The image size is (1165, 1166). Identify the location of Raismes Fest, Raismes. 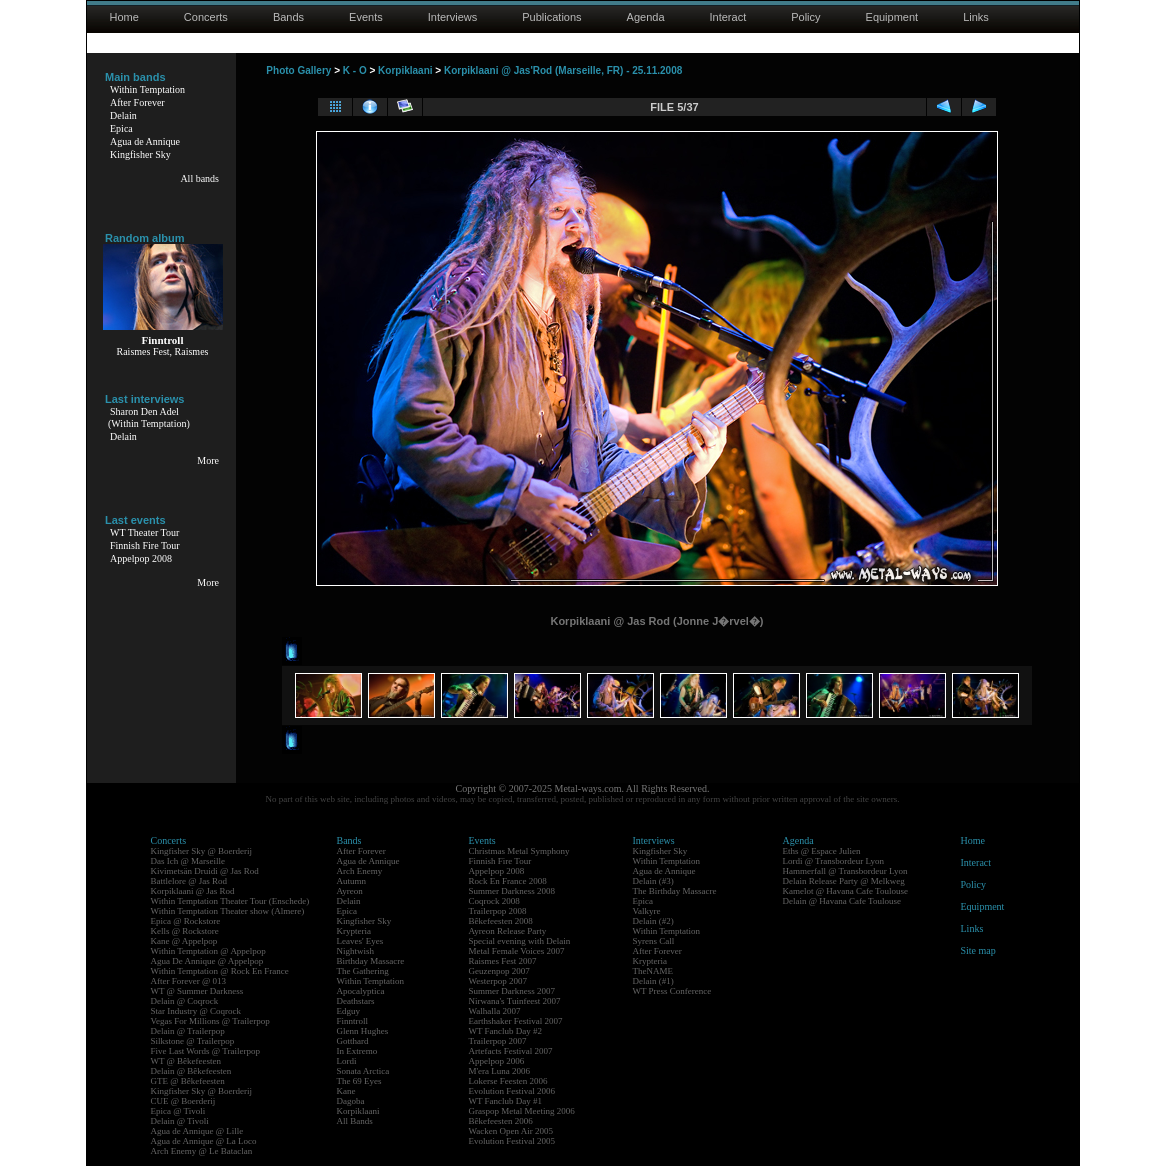
(163, 351).